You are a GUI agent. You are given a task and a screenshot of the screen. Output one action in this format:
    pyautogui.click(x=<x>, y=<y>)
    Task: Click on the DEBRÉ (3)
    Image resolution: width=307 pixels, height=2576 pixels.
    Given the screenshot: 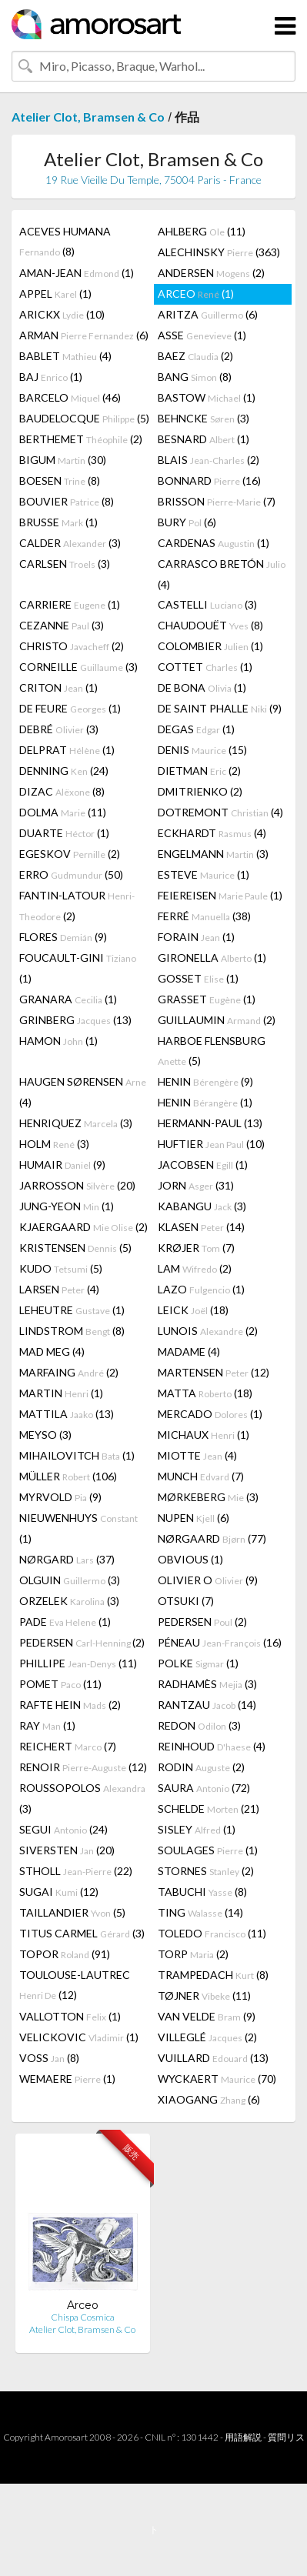 What is the action you would take?
    pyautogui.click(x=58, y=729)
    